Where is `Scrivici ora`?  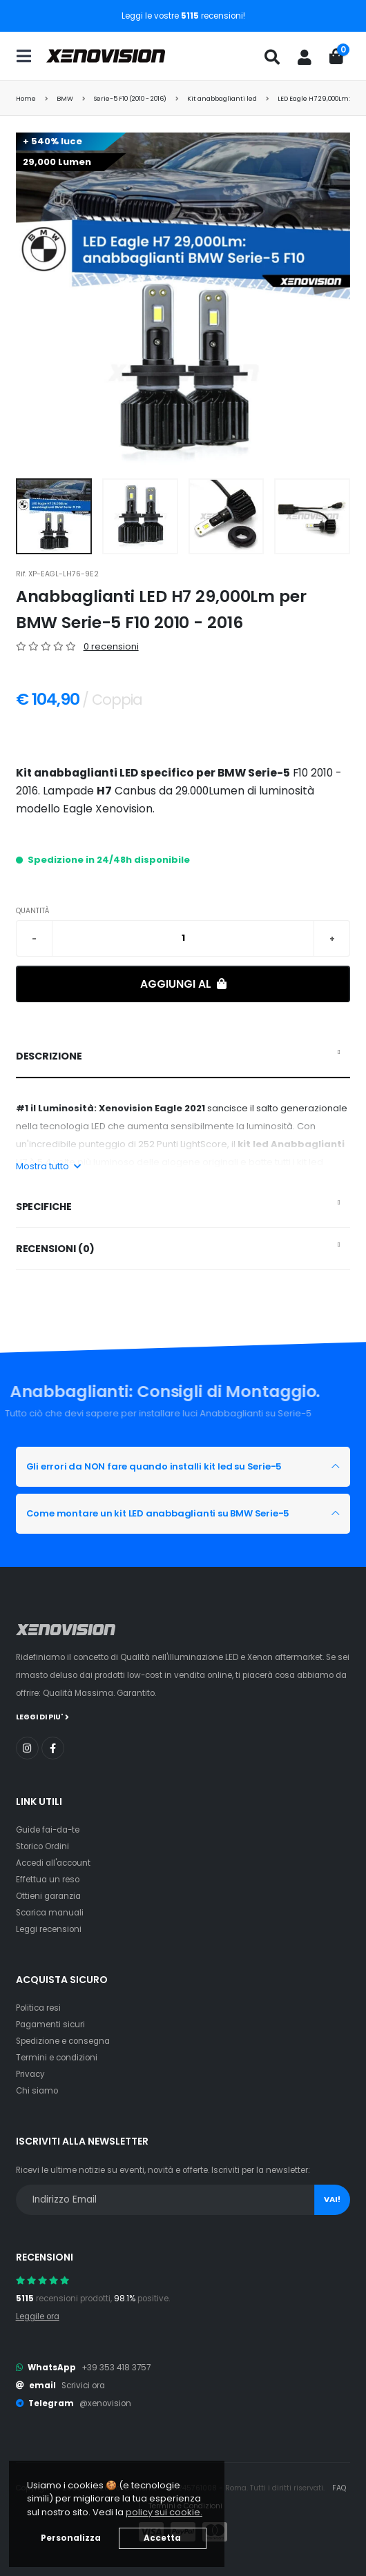
Scrivici ora is located at coordinates (83, 2385).